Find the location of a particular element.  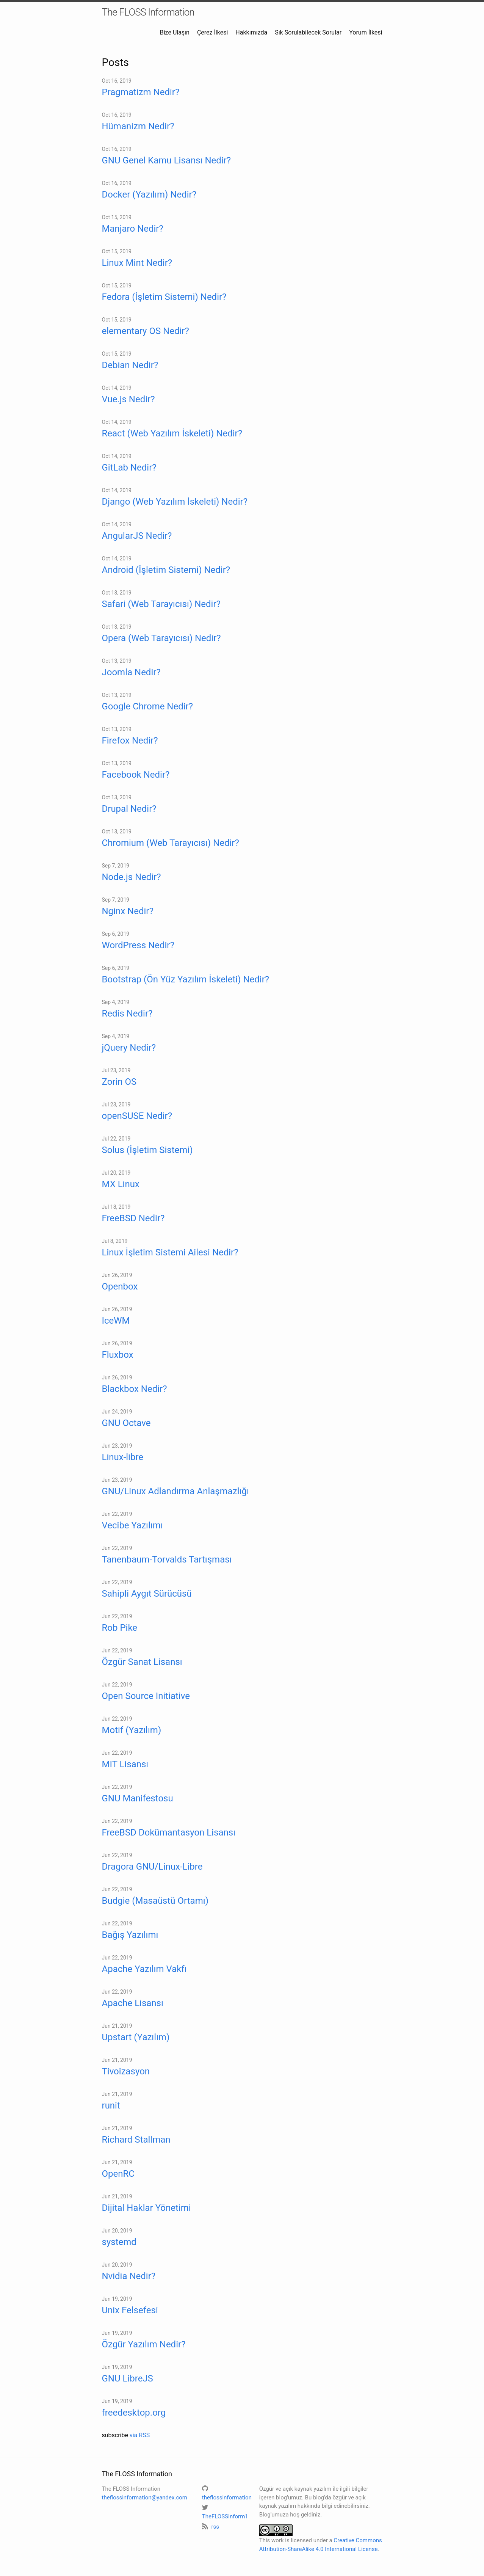

Çerez İlkesi is located at coordinates (212, 32).